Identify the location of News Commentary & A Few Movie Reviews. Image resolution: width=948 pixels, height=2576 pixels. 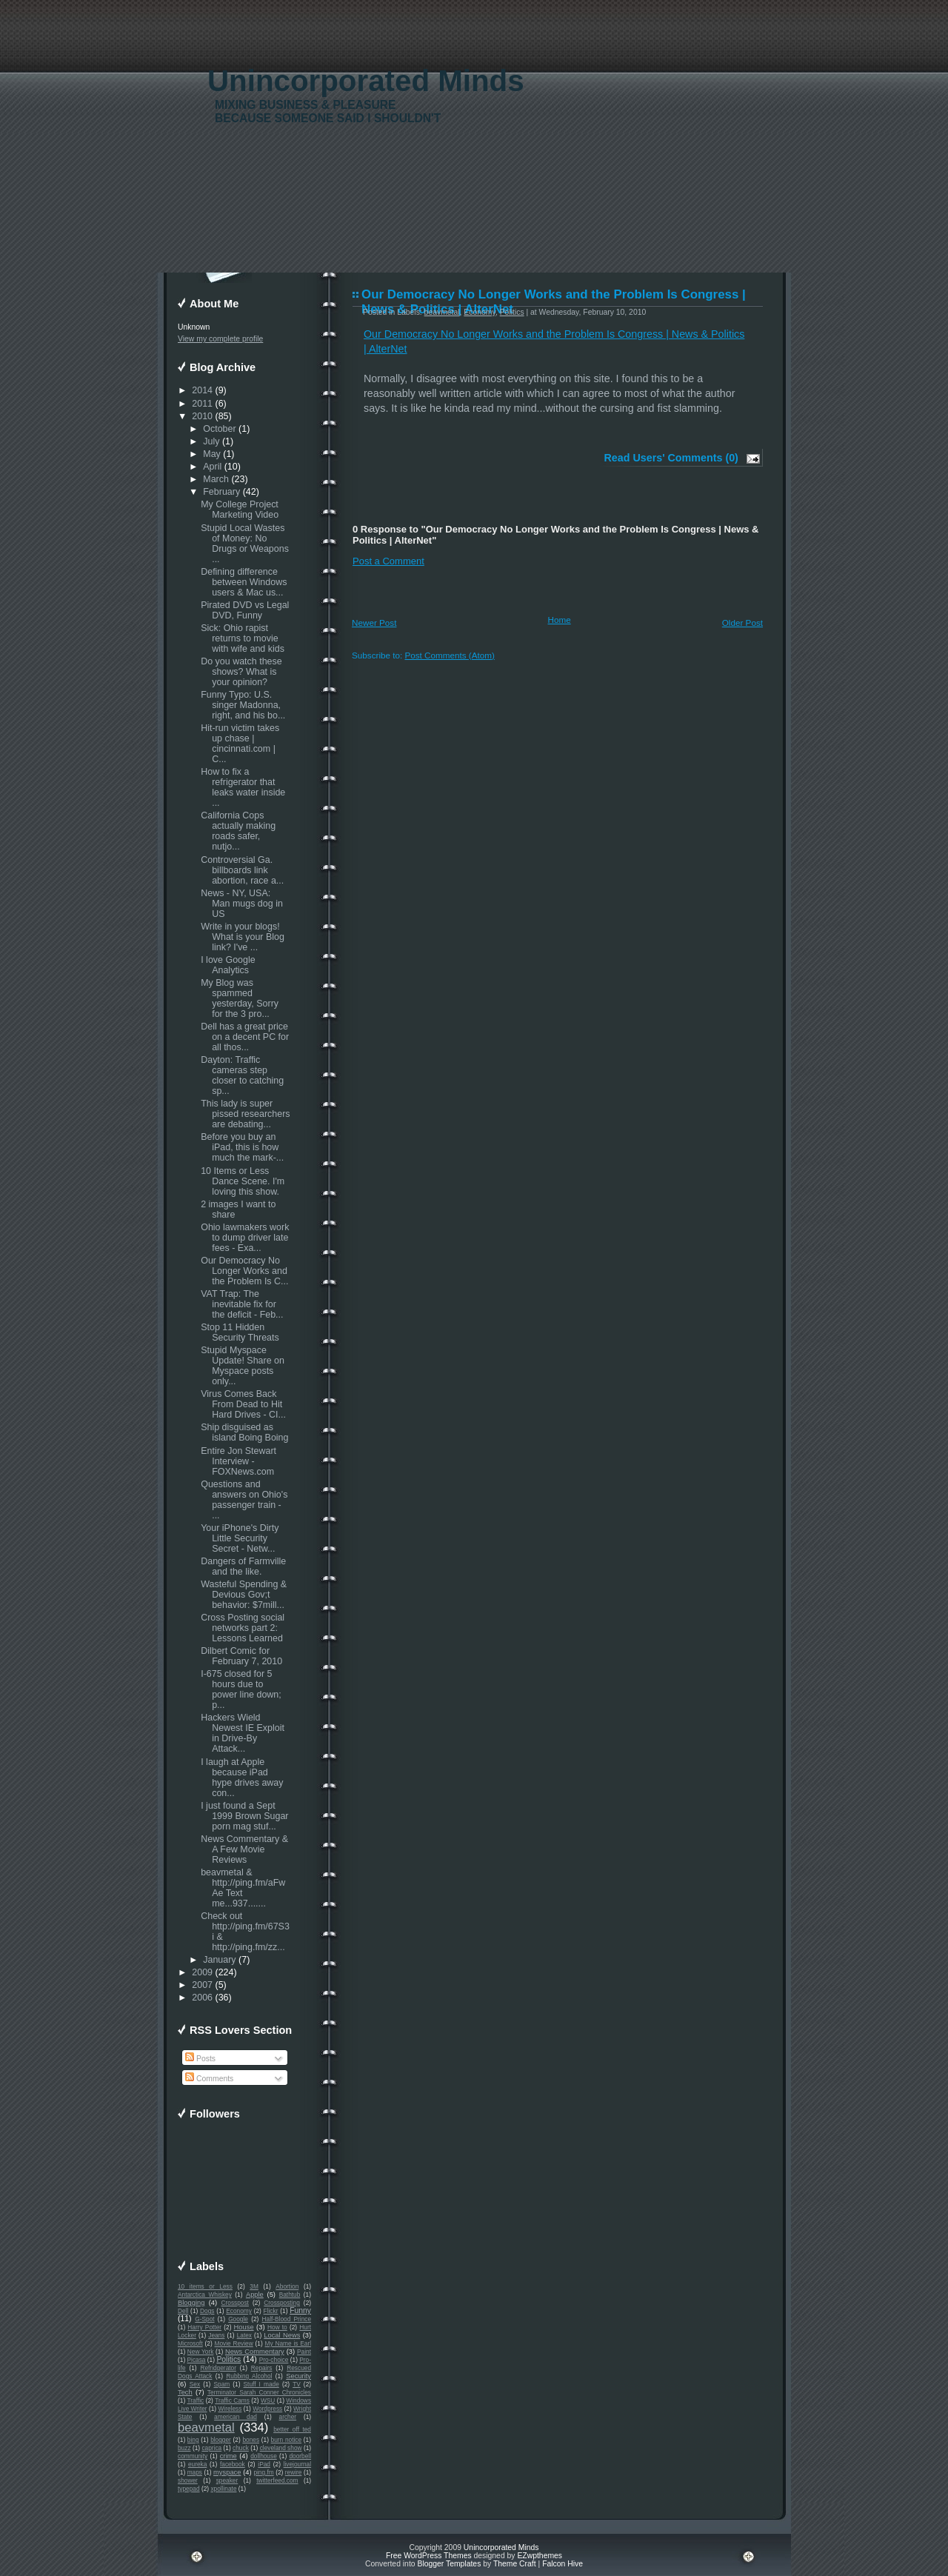
(244, 1849).